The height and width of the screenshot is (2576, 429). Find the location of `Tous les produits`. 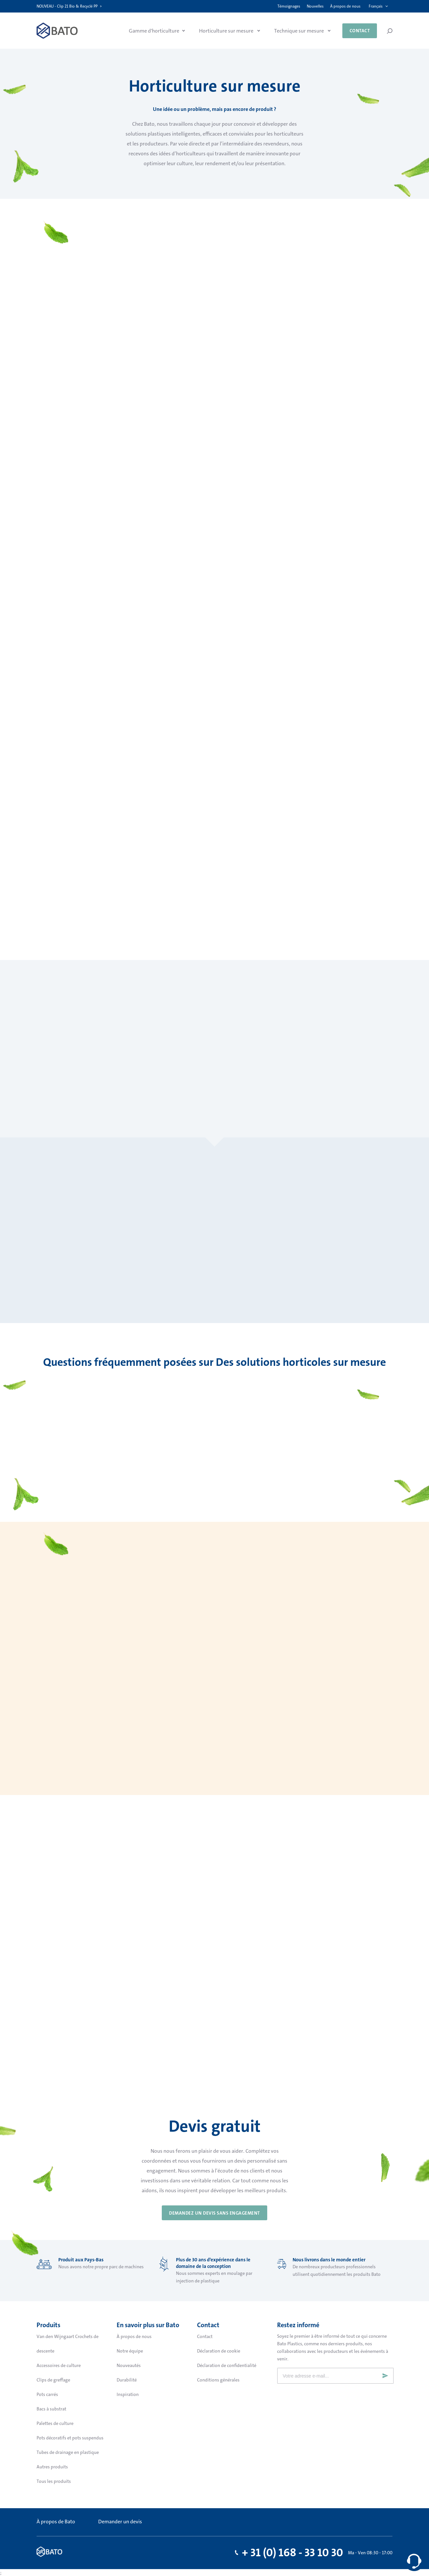

Tous les produits is located at coordinates (54, 2481).